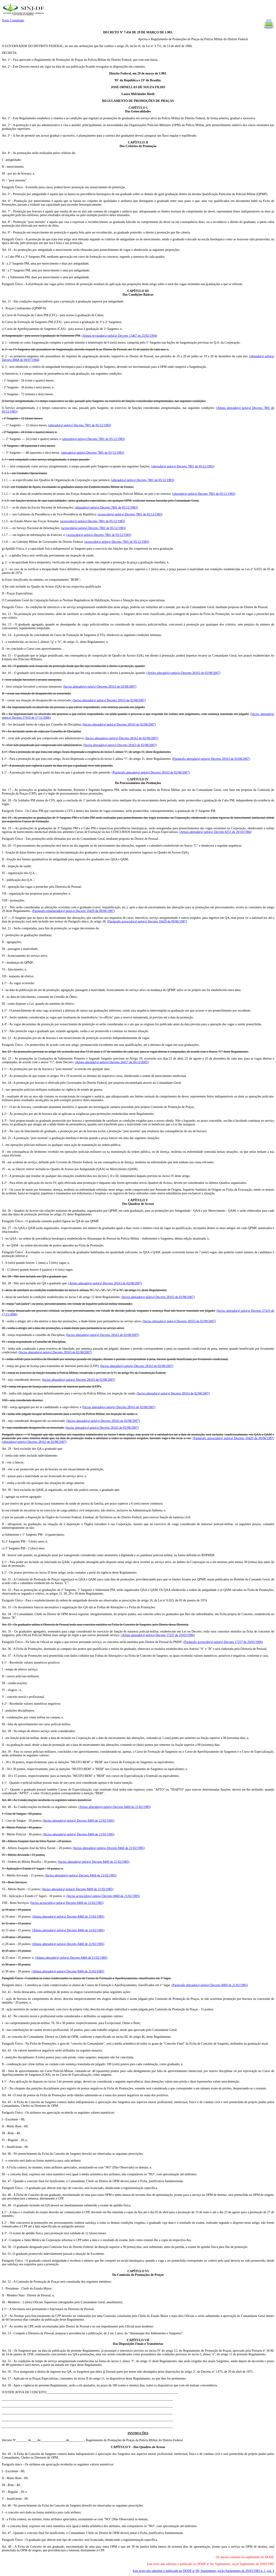 The width and height of the screenshot is (276, 2576). I want to click on (Inciso alterado(a) pelo(a) Decreto 28163 de 02/08/2007), so click(99, 686).